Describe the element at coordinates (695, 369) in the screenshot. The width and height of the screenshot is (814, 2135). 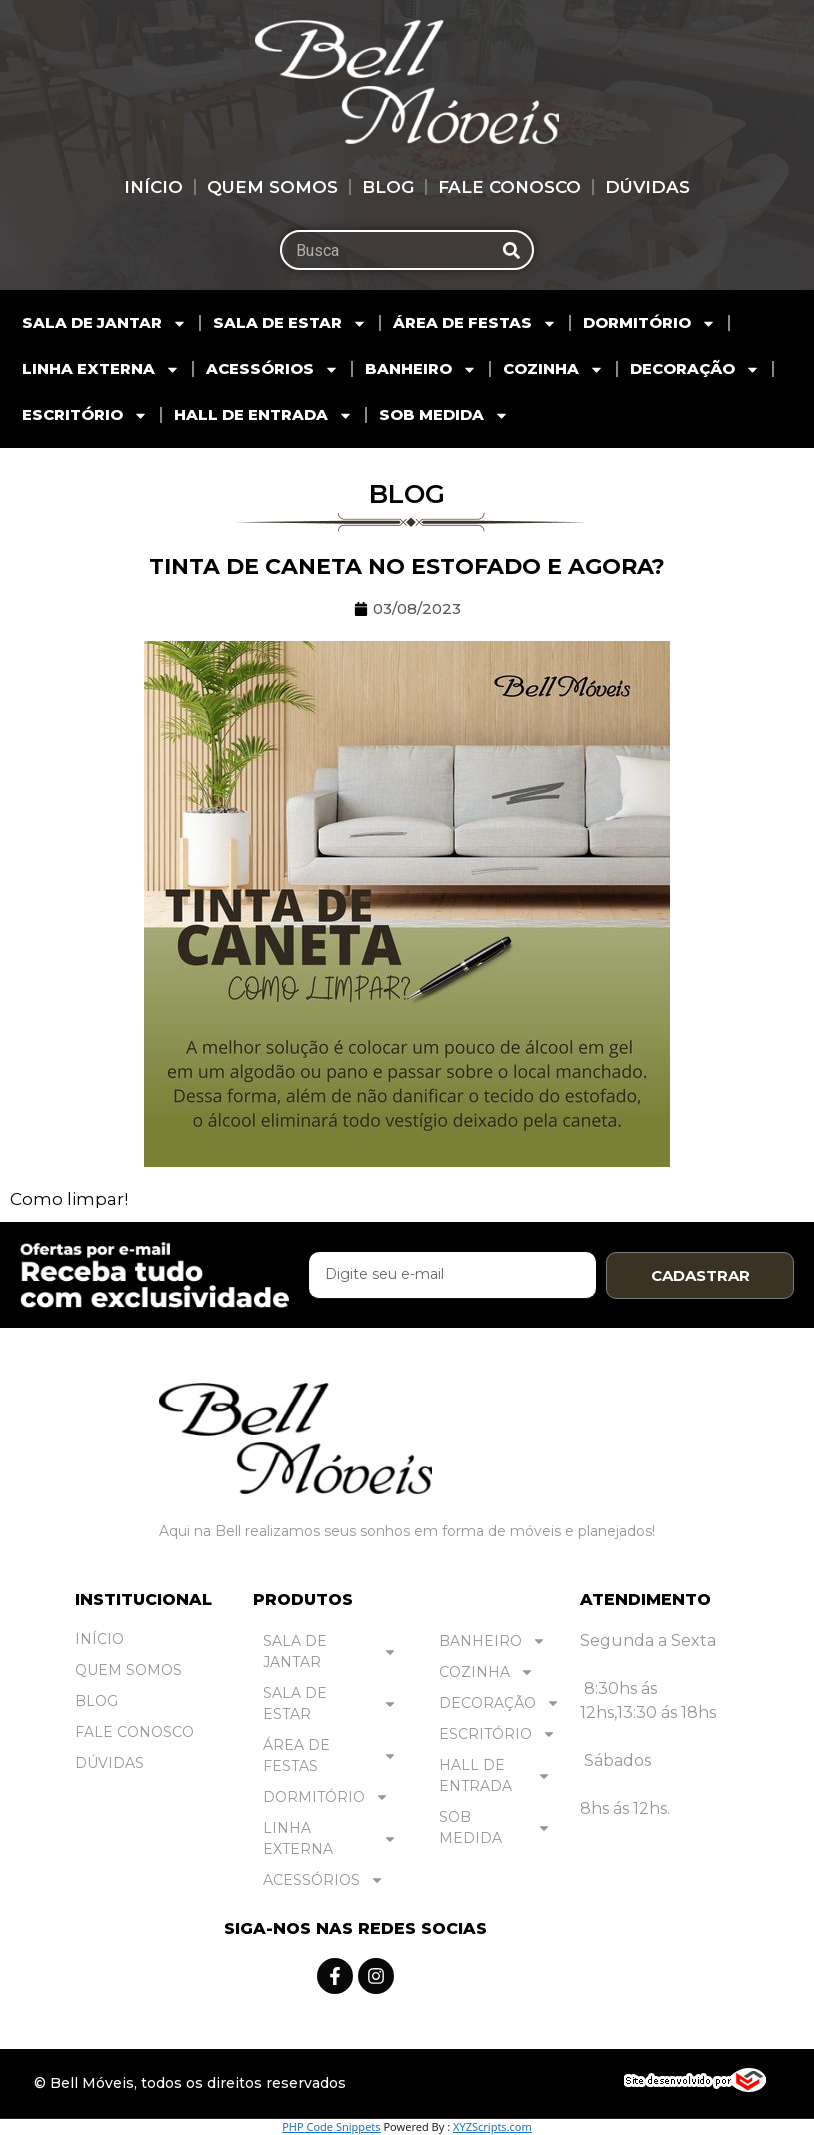
I see `DECORAÇÃO` at that location.